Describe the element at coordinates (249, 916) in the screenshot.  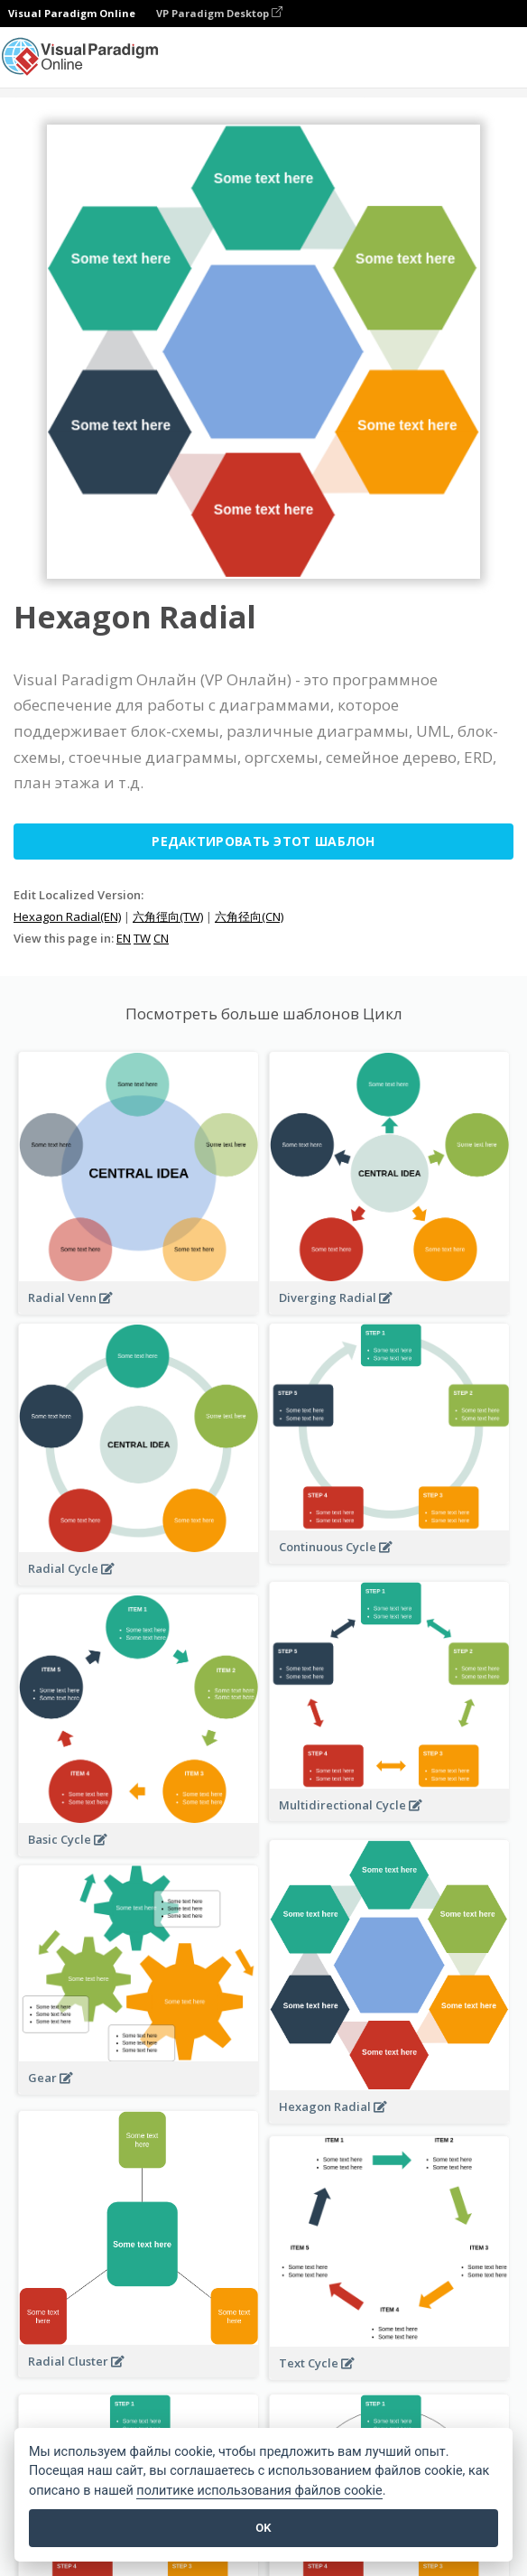
I see `六角径向(CN)` at that location.